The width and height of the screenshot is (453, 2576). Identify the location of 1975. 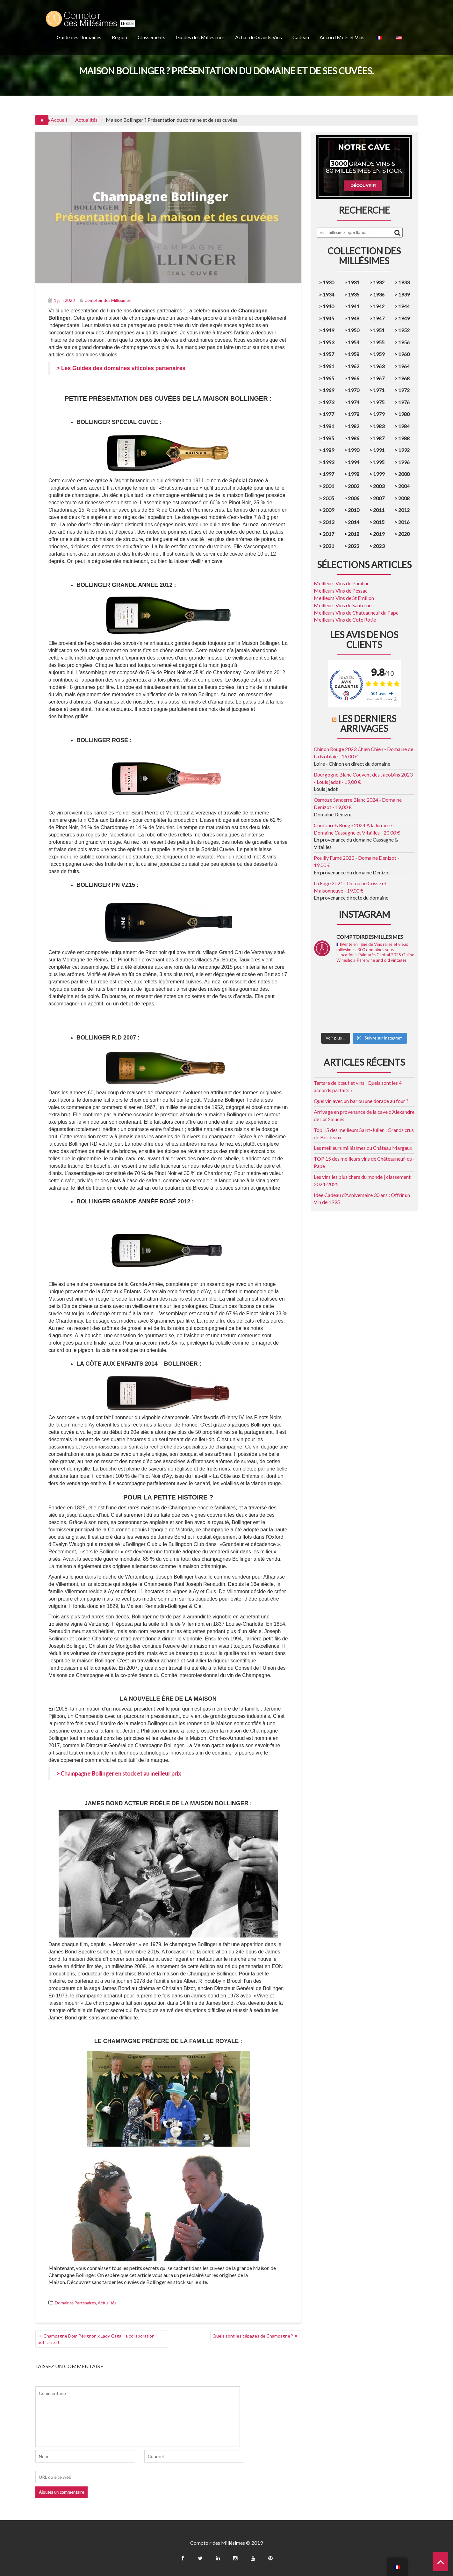
(379, 402).